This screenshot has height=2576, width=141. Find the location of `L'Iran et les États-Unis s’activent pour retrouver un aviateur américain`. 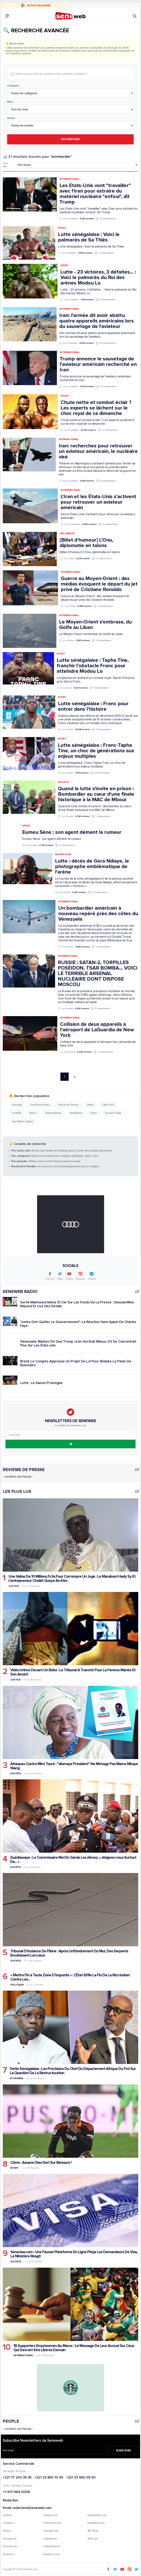

L'Iran et les États-Unis s’activent pour retrouver un aviateur américain is located at coordinates (98, 502).